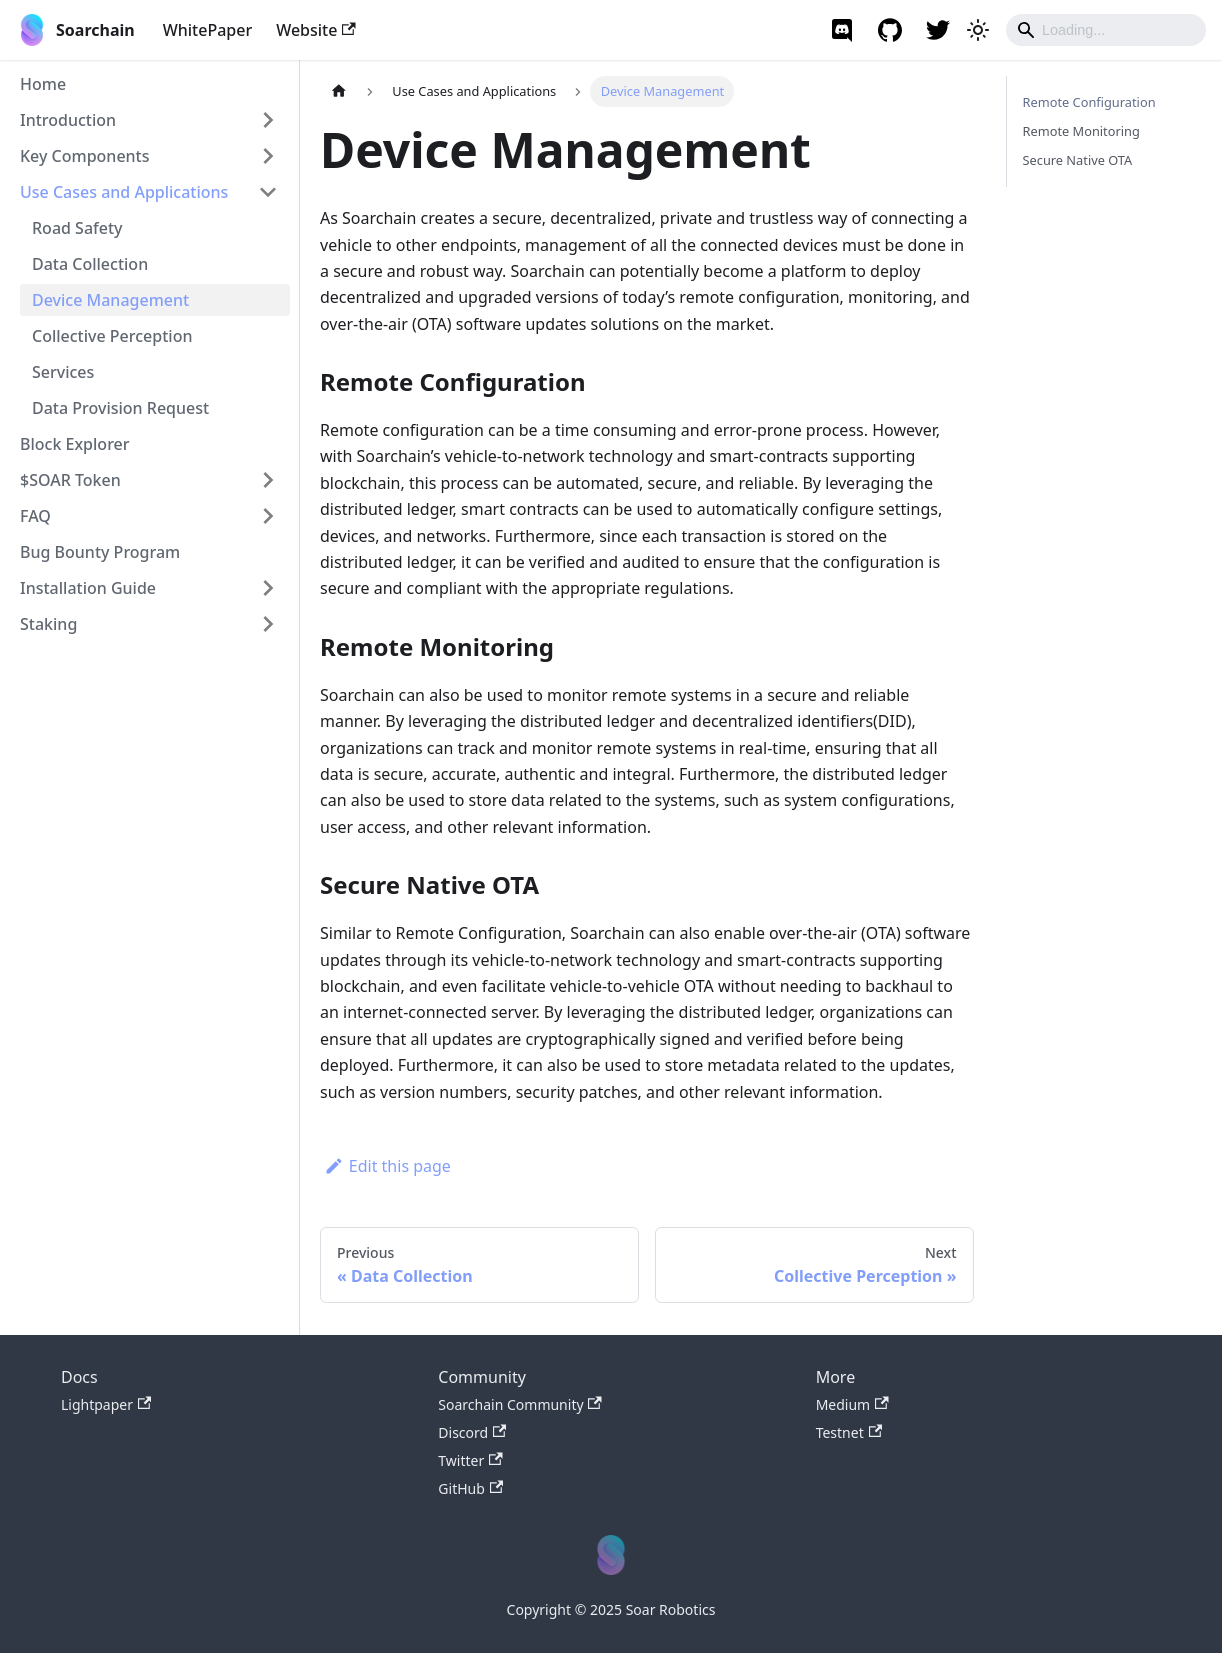 This screenshot has width=1222, height=1653. Describe the element at coordinates (842, 30) in the screenshot. I see `[Soarchain Discord]` at that location.